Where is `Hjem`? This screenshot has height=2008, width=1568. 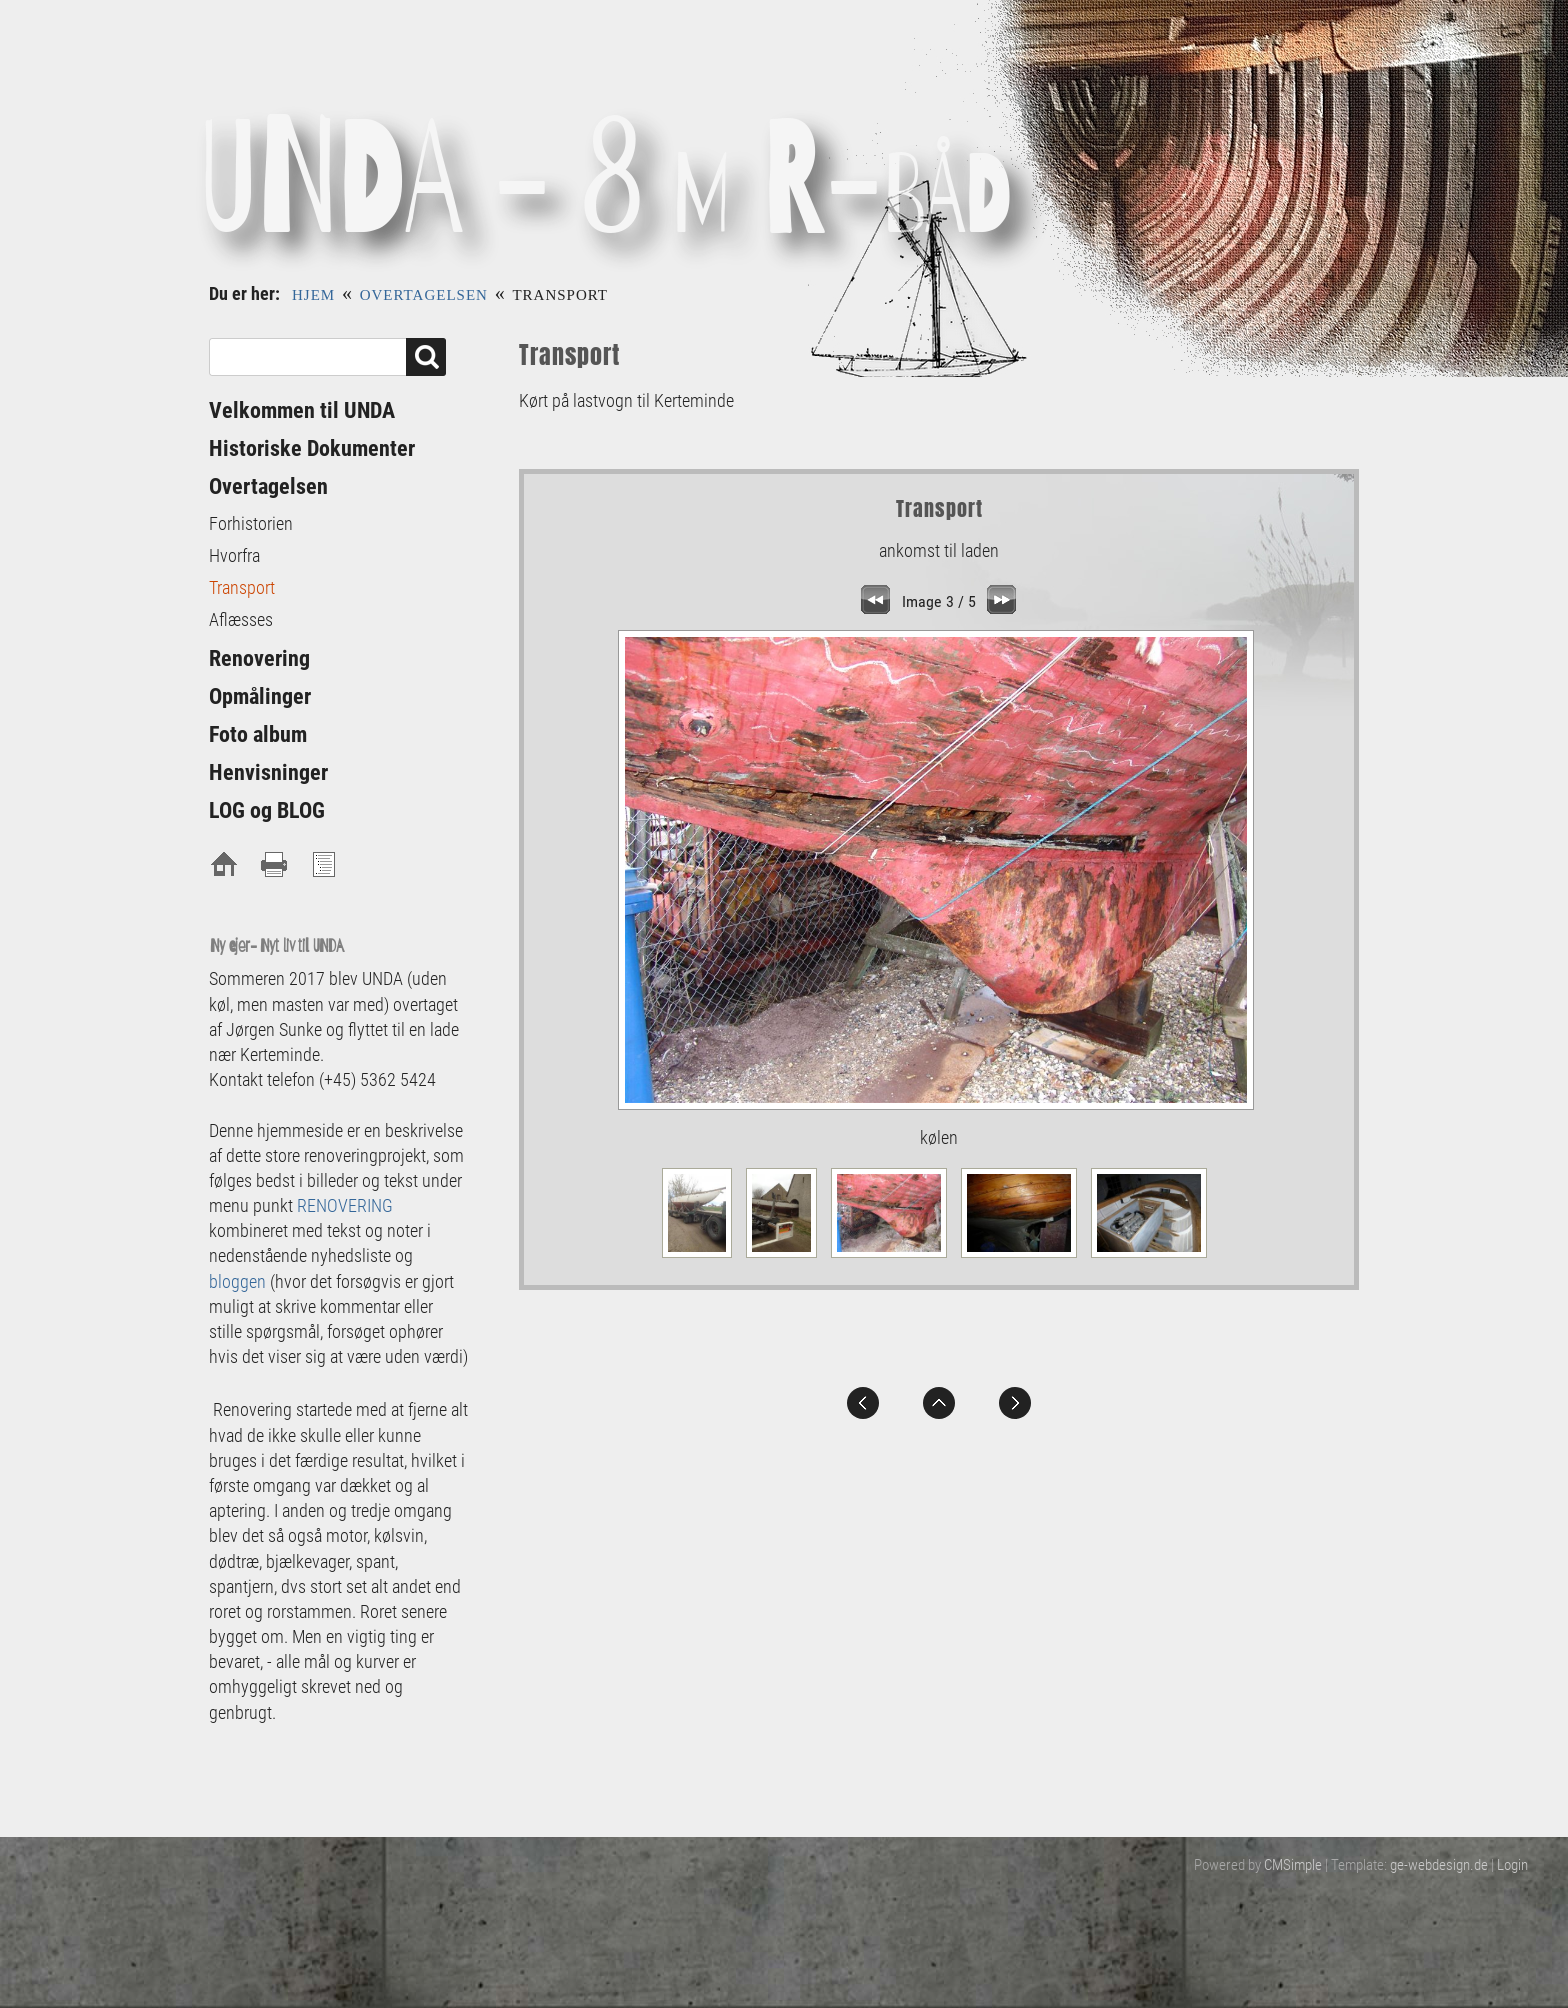
Hjem is located at coordinates (313, 295).